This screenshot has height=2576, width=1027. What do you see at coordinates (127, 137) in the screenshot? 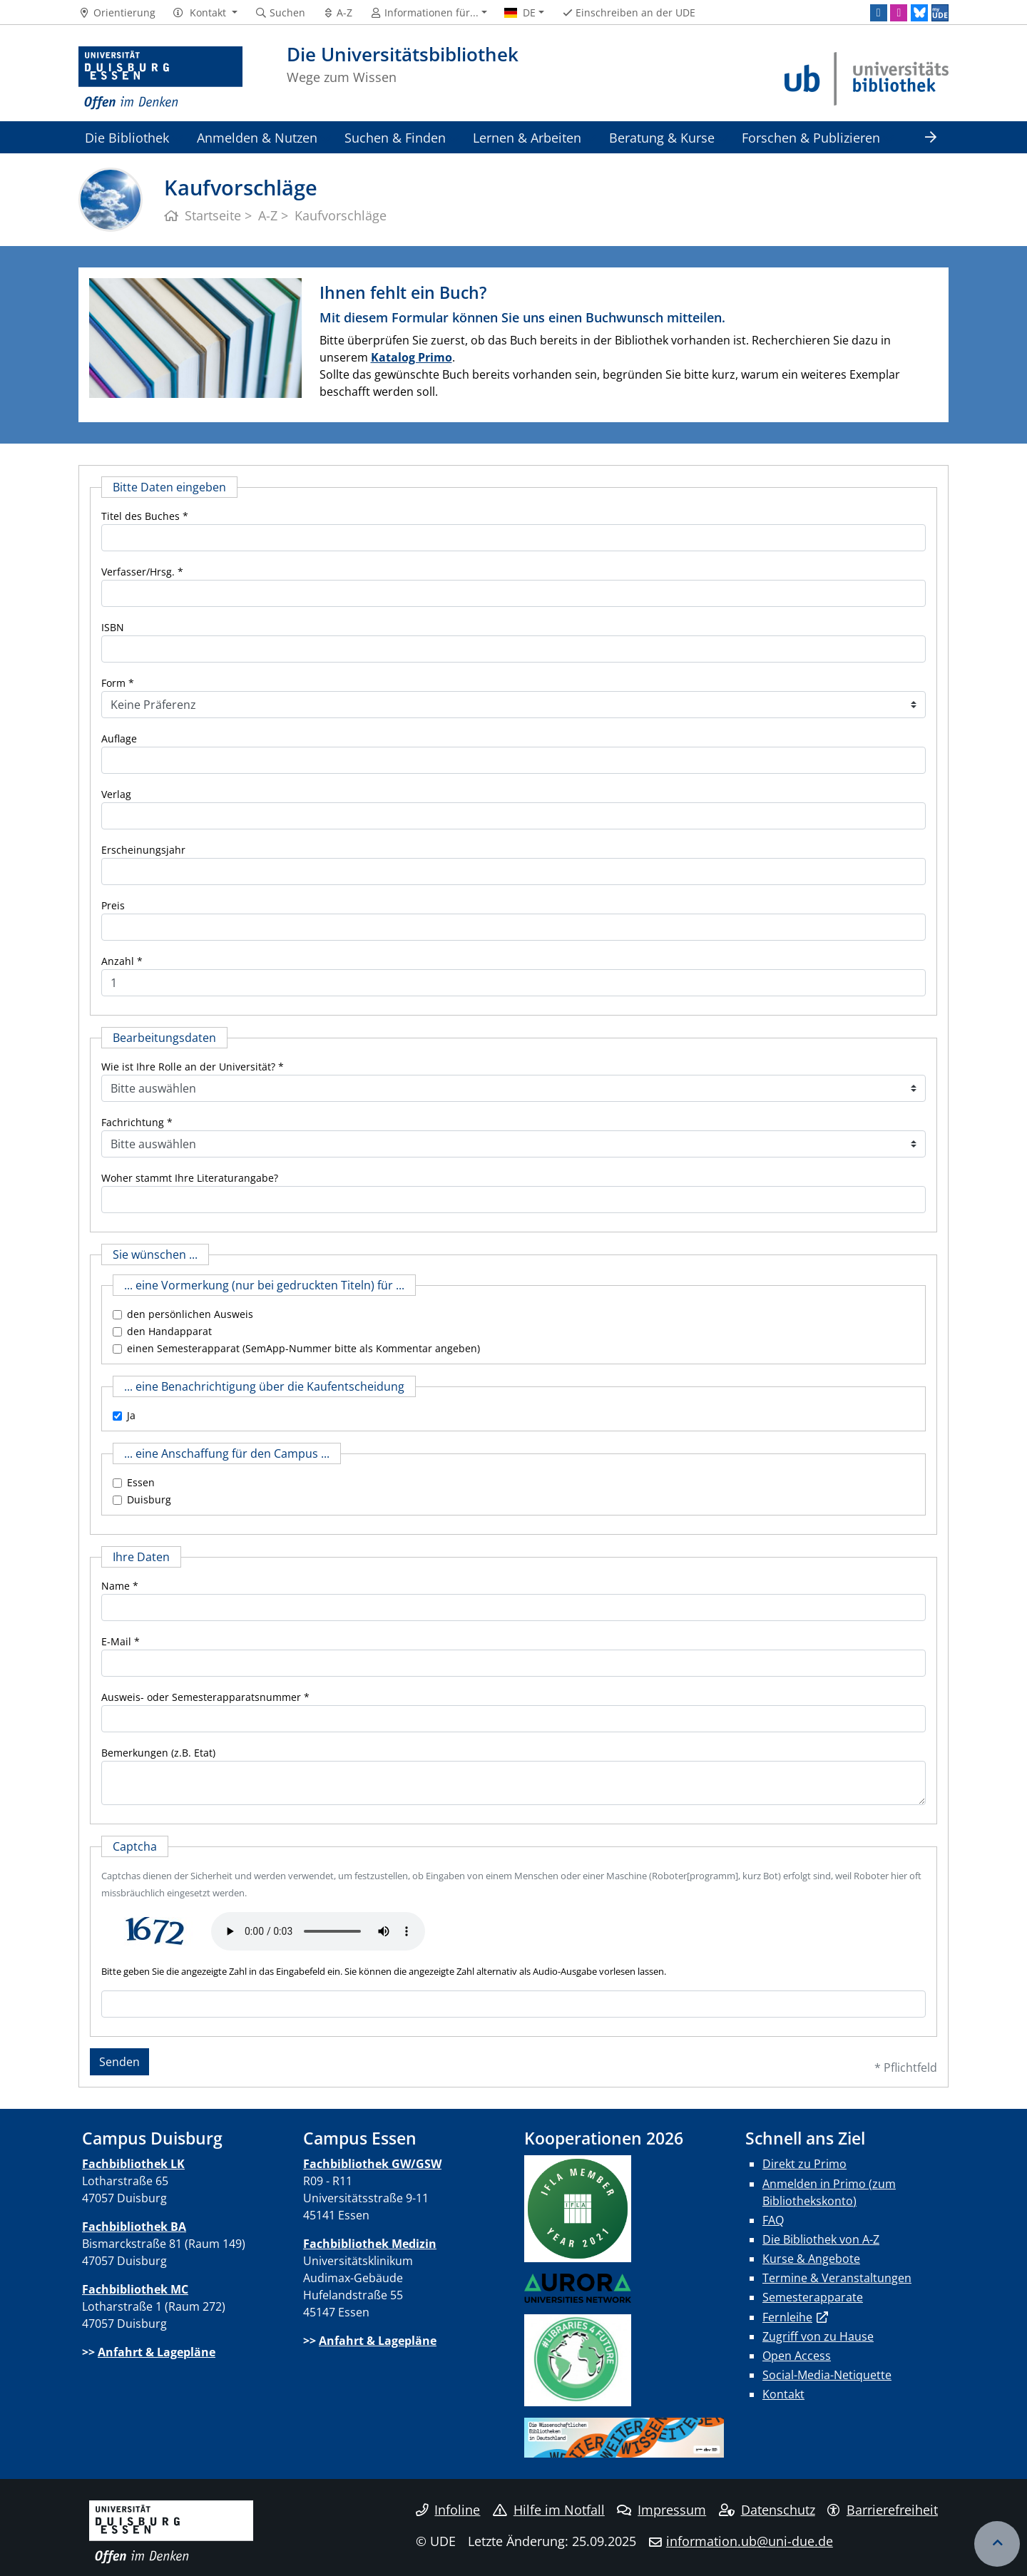
I see `Die Bibliothek` at bounding box center [127, 137].